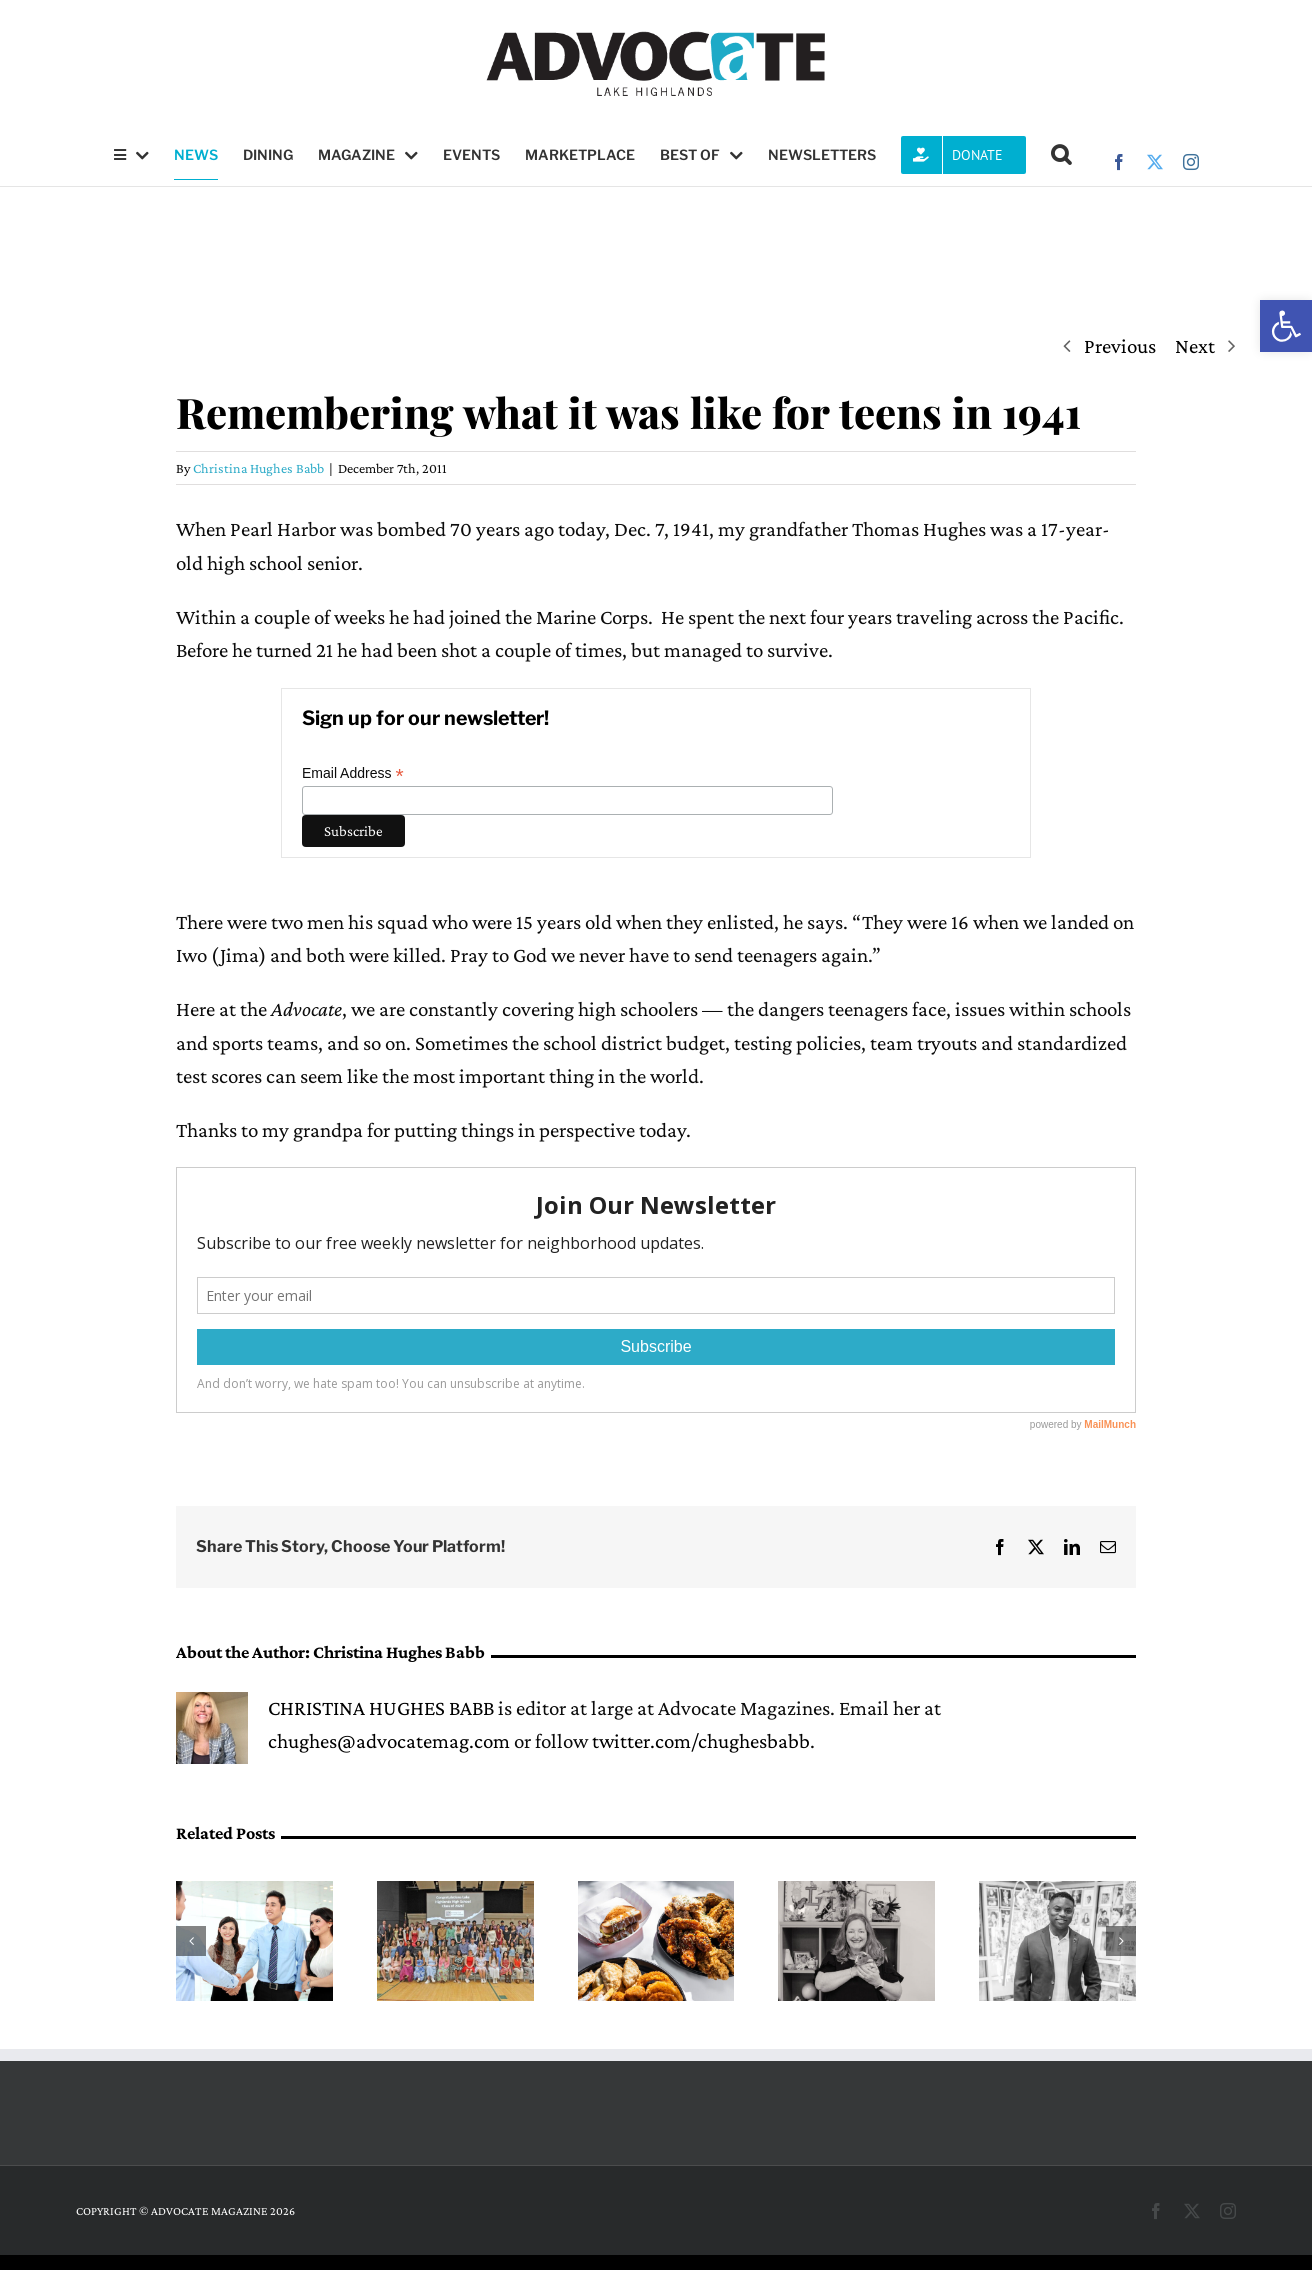  Describe the element at coordinates (254, 1893) in the screenshot. I see `[Lake Highlands Teen Job Fair returns May 2 at LHHS HUB]` at that location.